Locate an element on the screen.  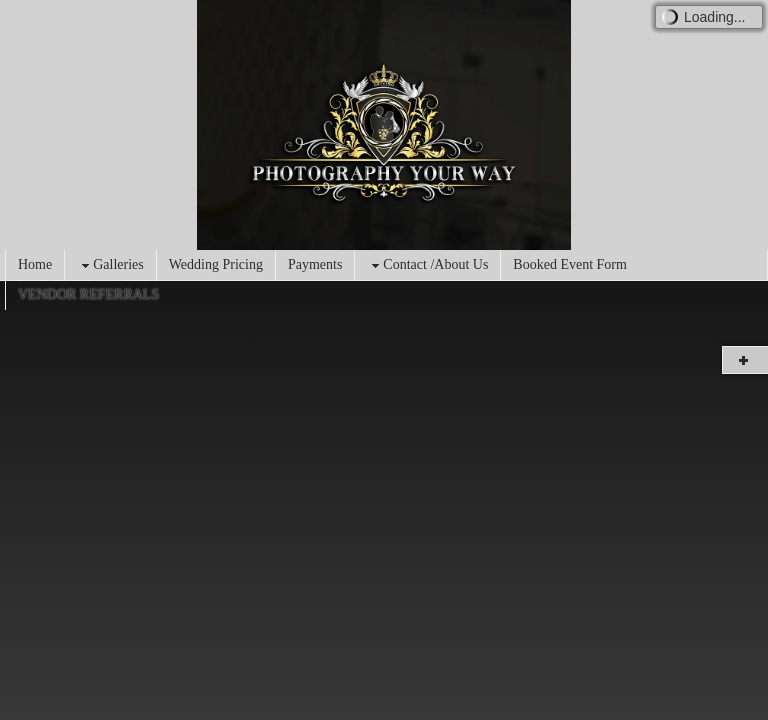
Contact /About Us is located at coordinates (427, 265).